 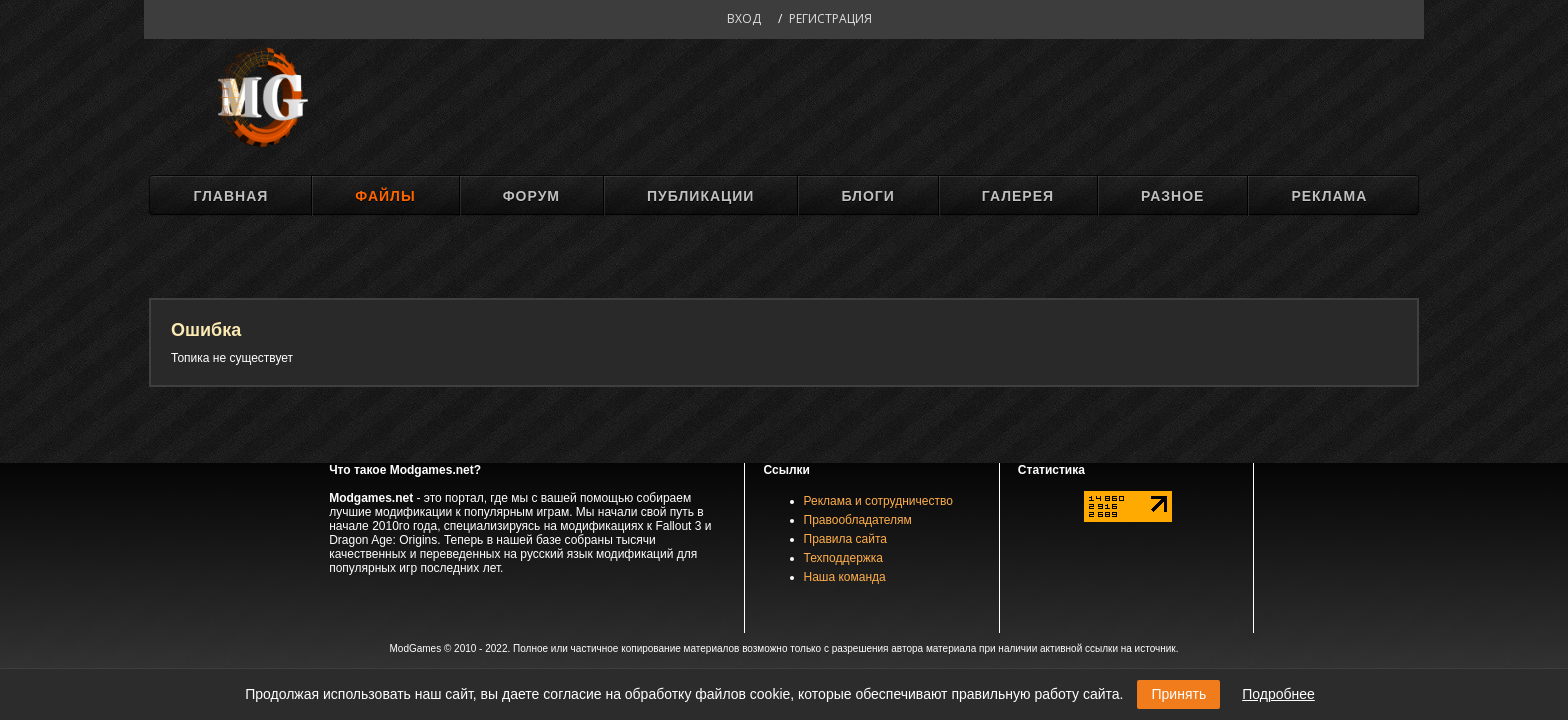 What do you see at coordinates (700, 196) in the screenshot?
I see `Публикации` at bounding box center [700, 196].